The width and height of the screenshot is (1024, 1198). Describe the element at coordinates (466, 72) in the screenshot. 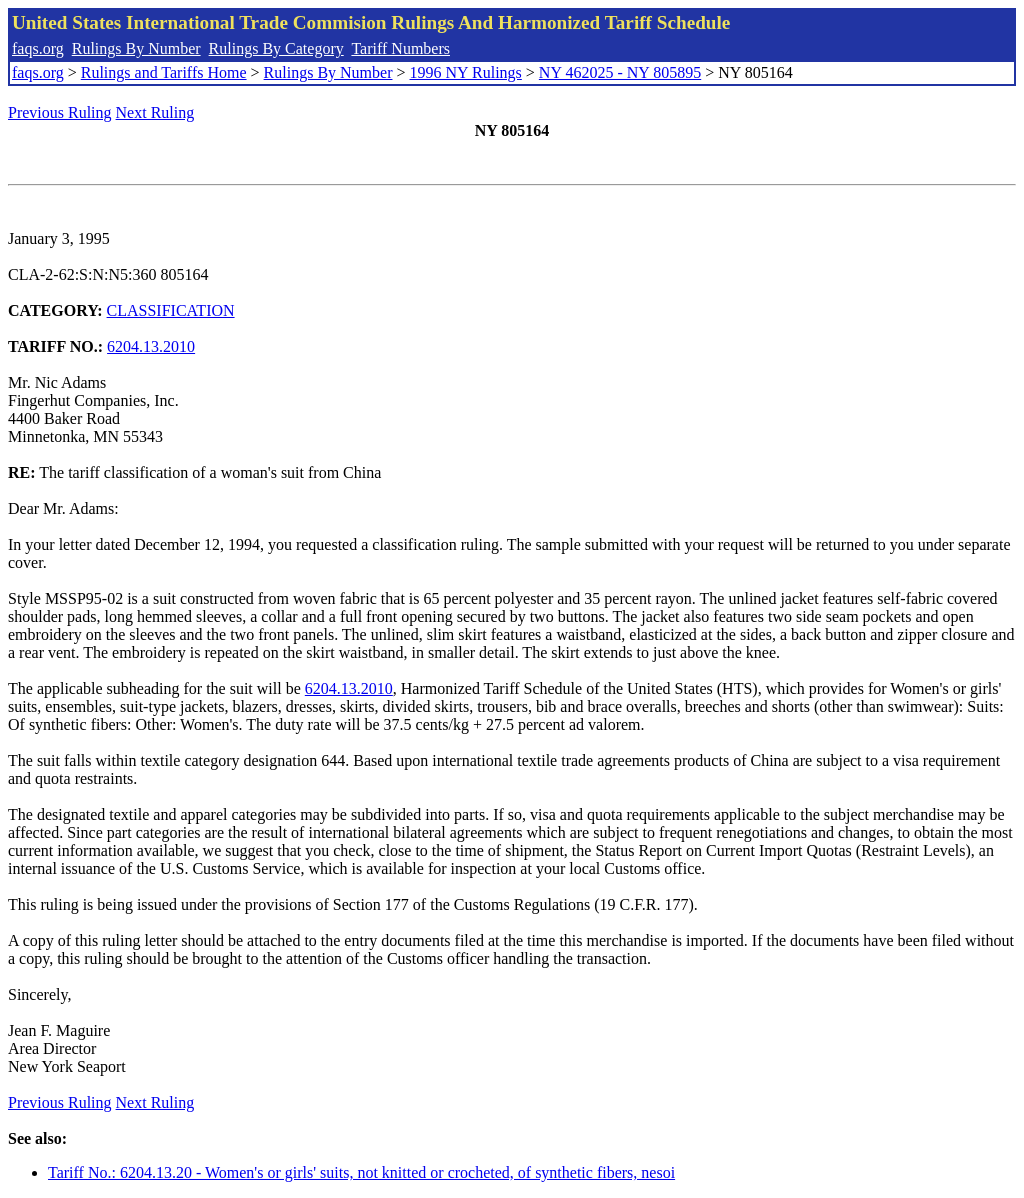

I see `1996 NY Rulings` at that location.